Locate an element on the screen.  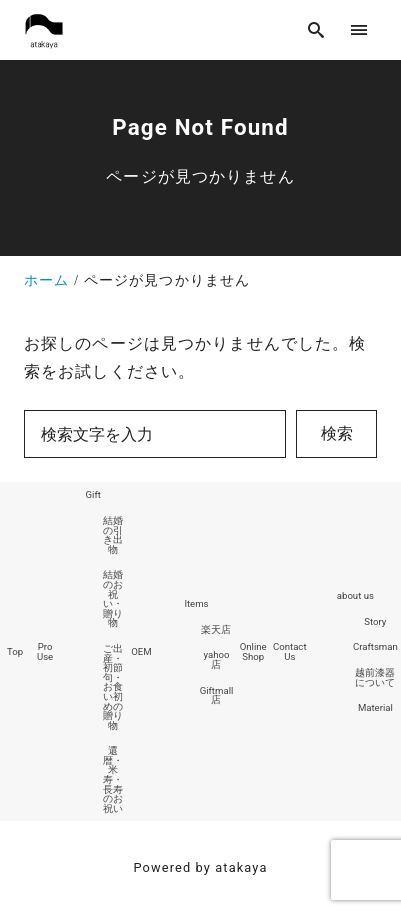
ご出産・初節句・お食い初めの贈り物 is located at coordinates (113, 687).